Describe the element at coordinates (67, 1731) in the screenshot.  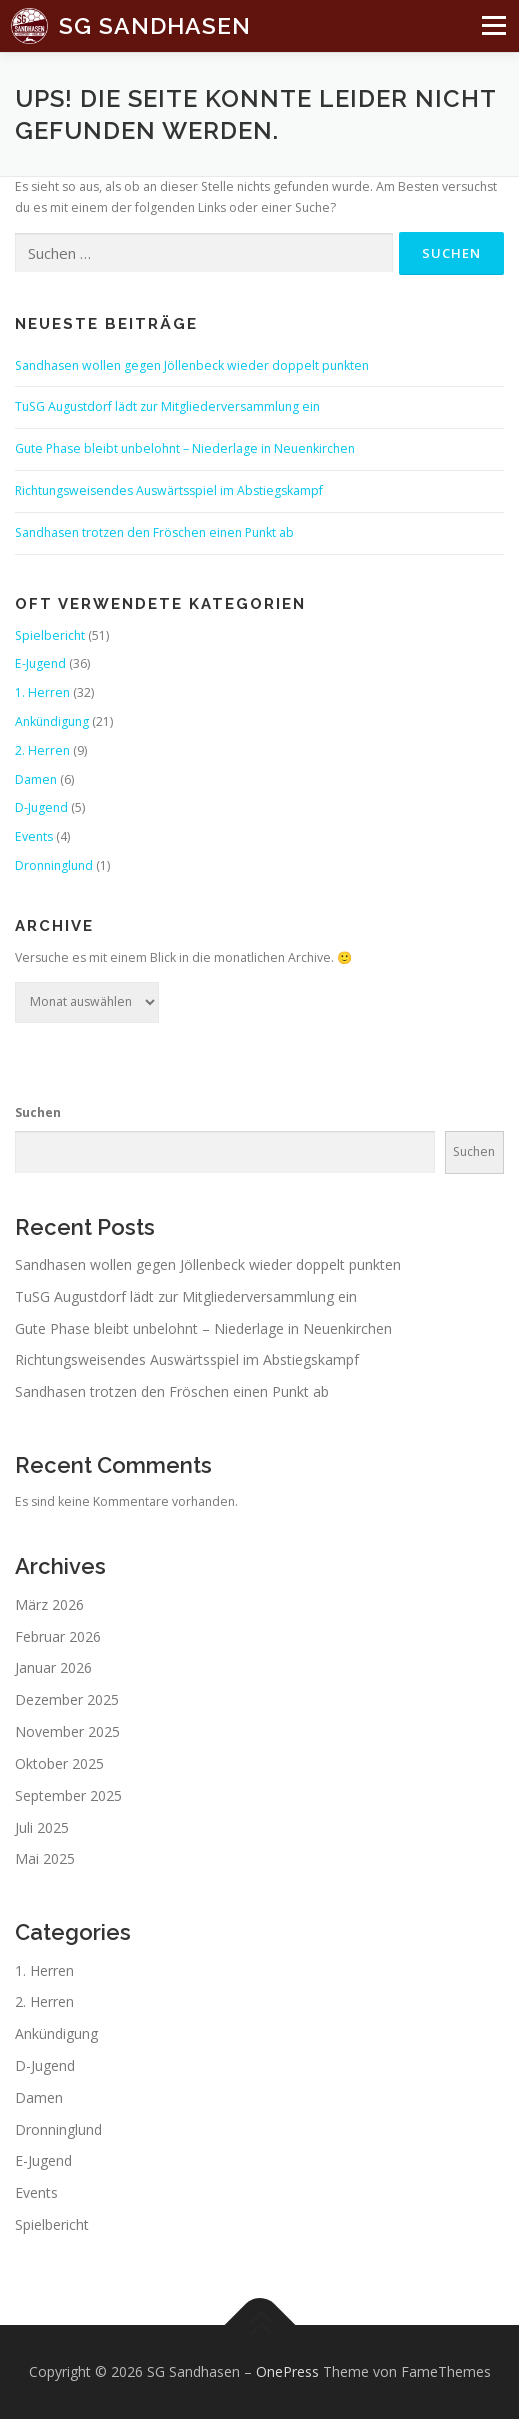
I see `November 2025` at that location.